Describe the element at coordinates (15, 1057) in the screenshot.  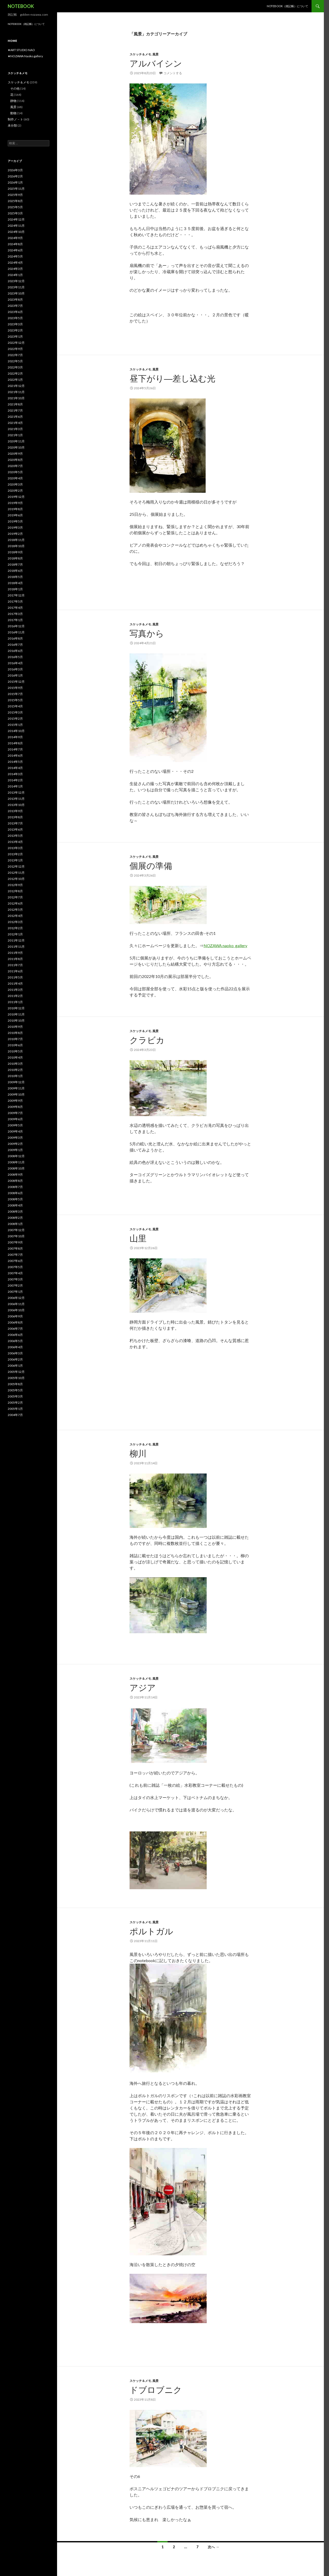
I see `2010年4月` at that location.